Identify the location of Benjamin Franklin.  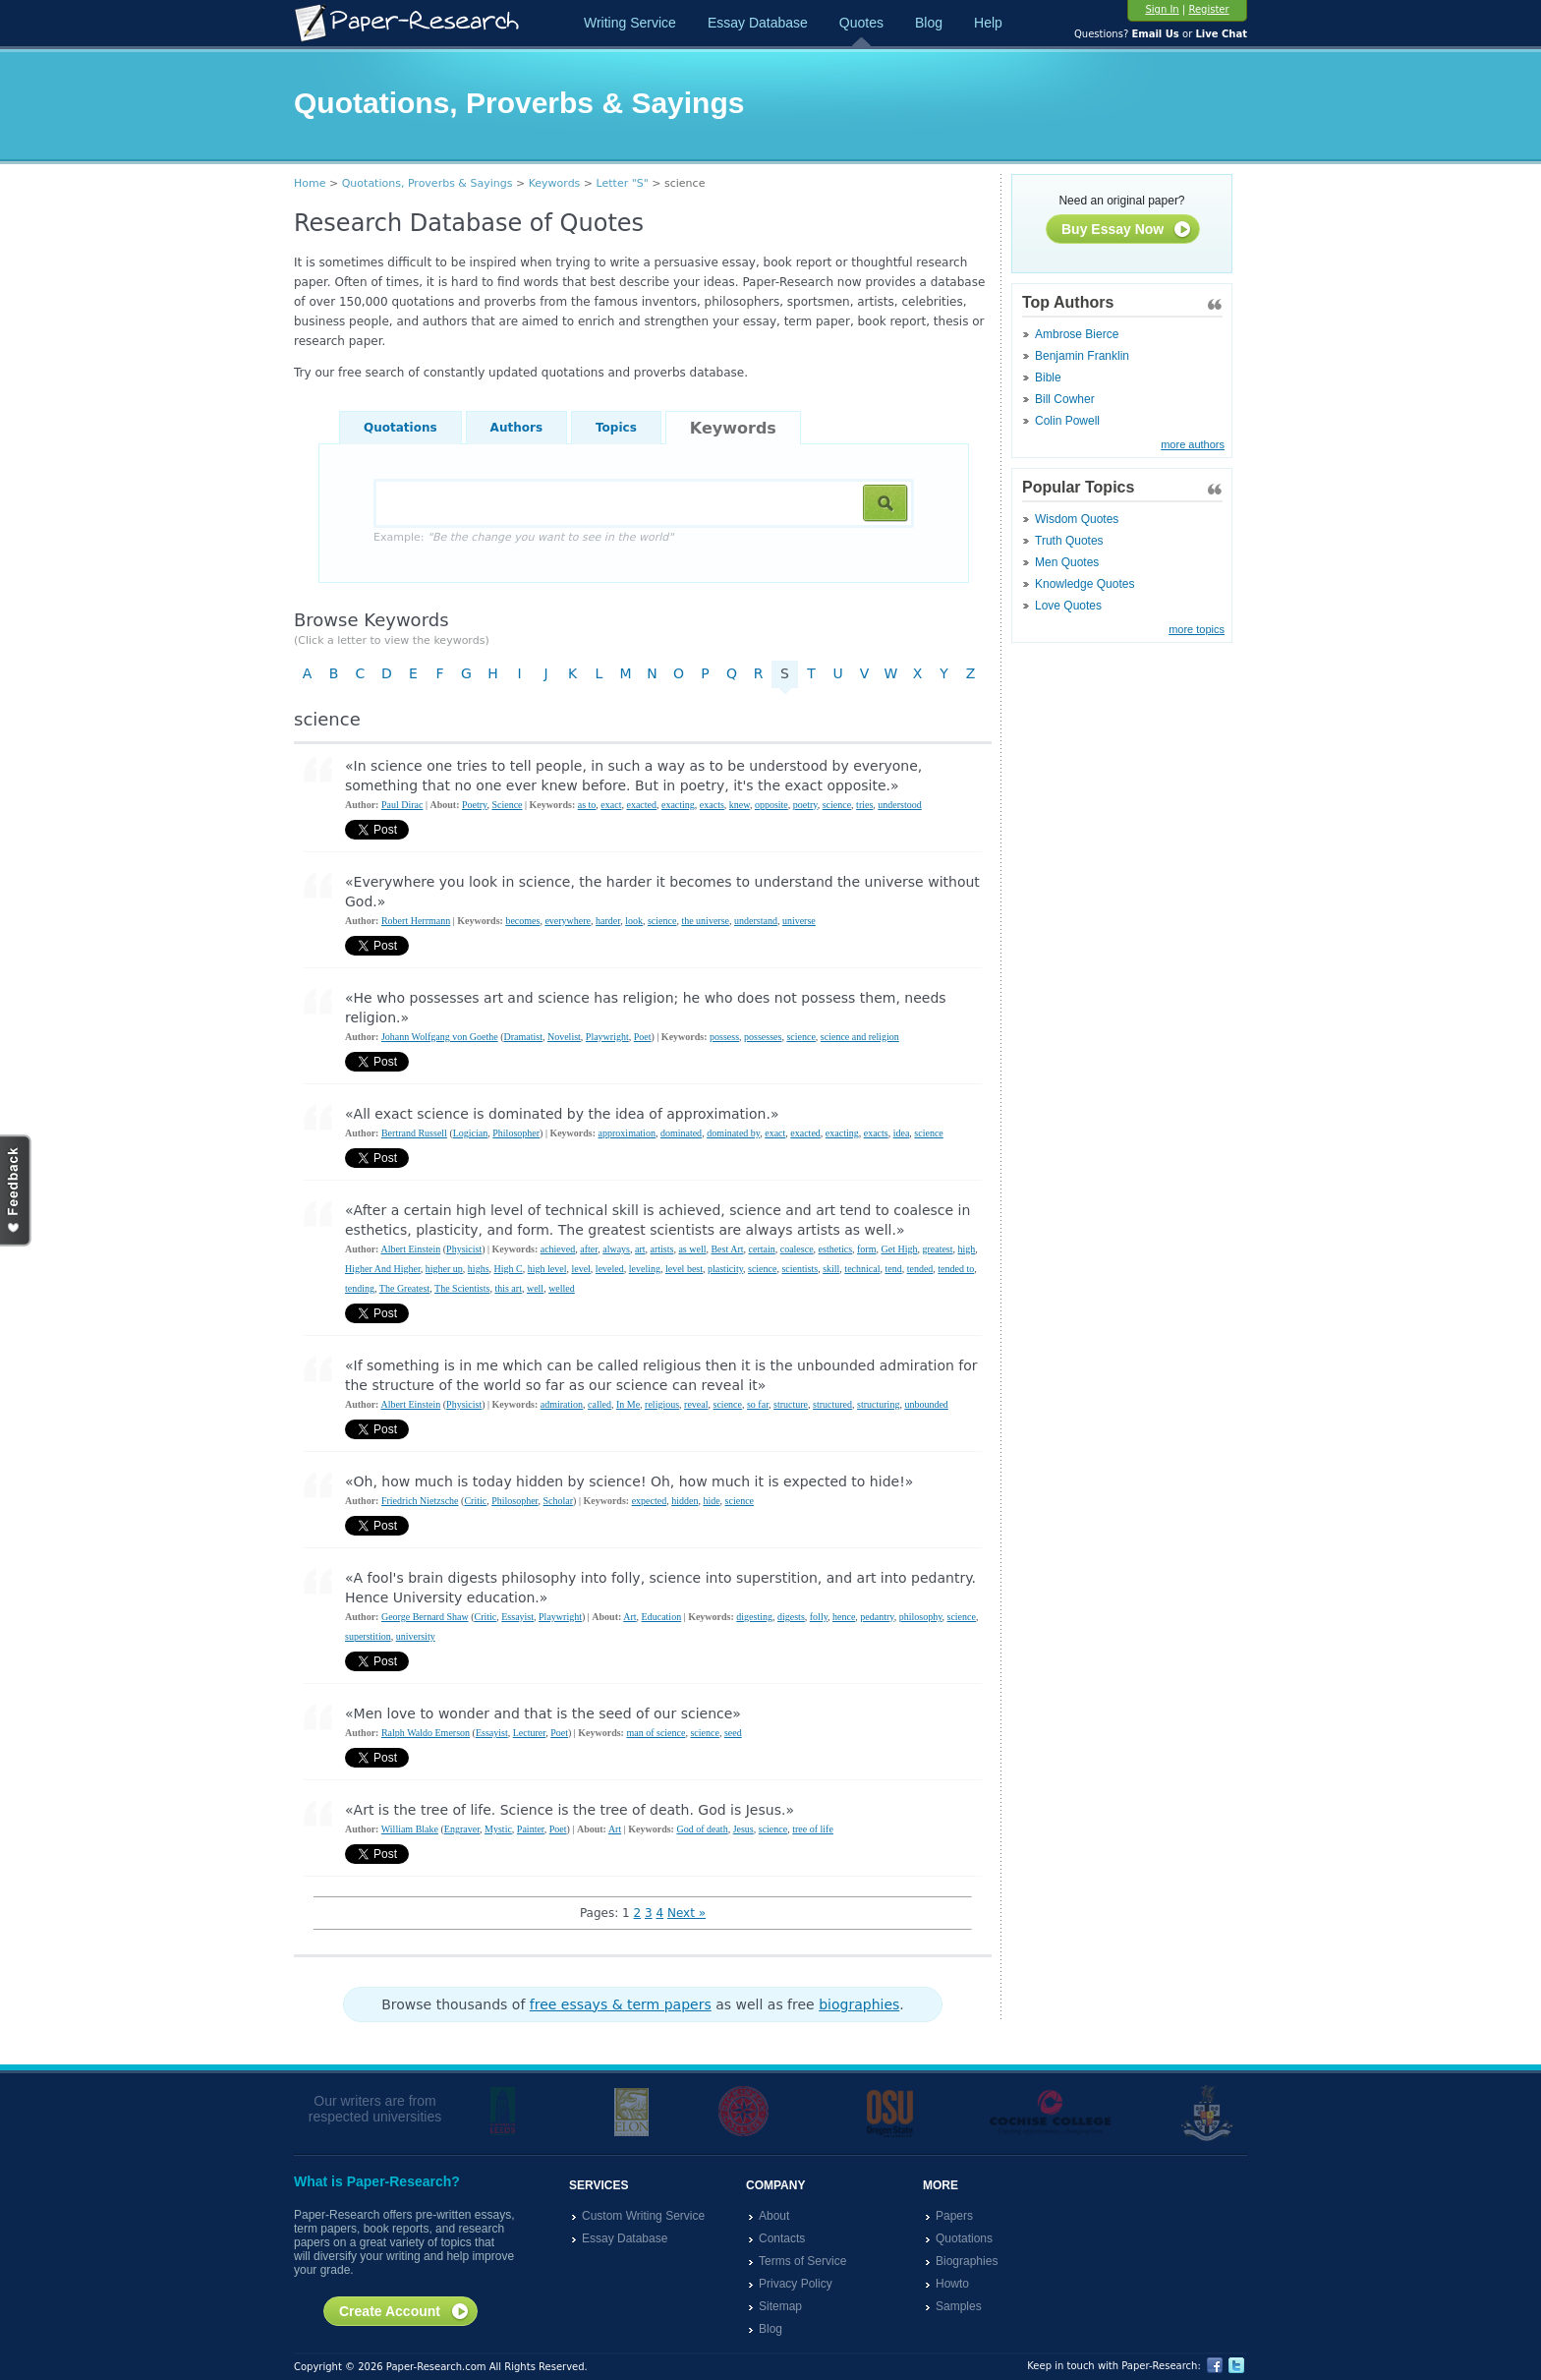
(1082, 356).